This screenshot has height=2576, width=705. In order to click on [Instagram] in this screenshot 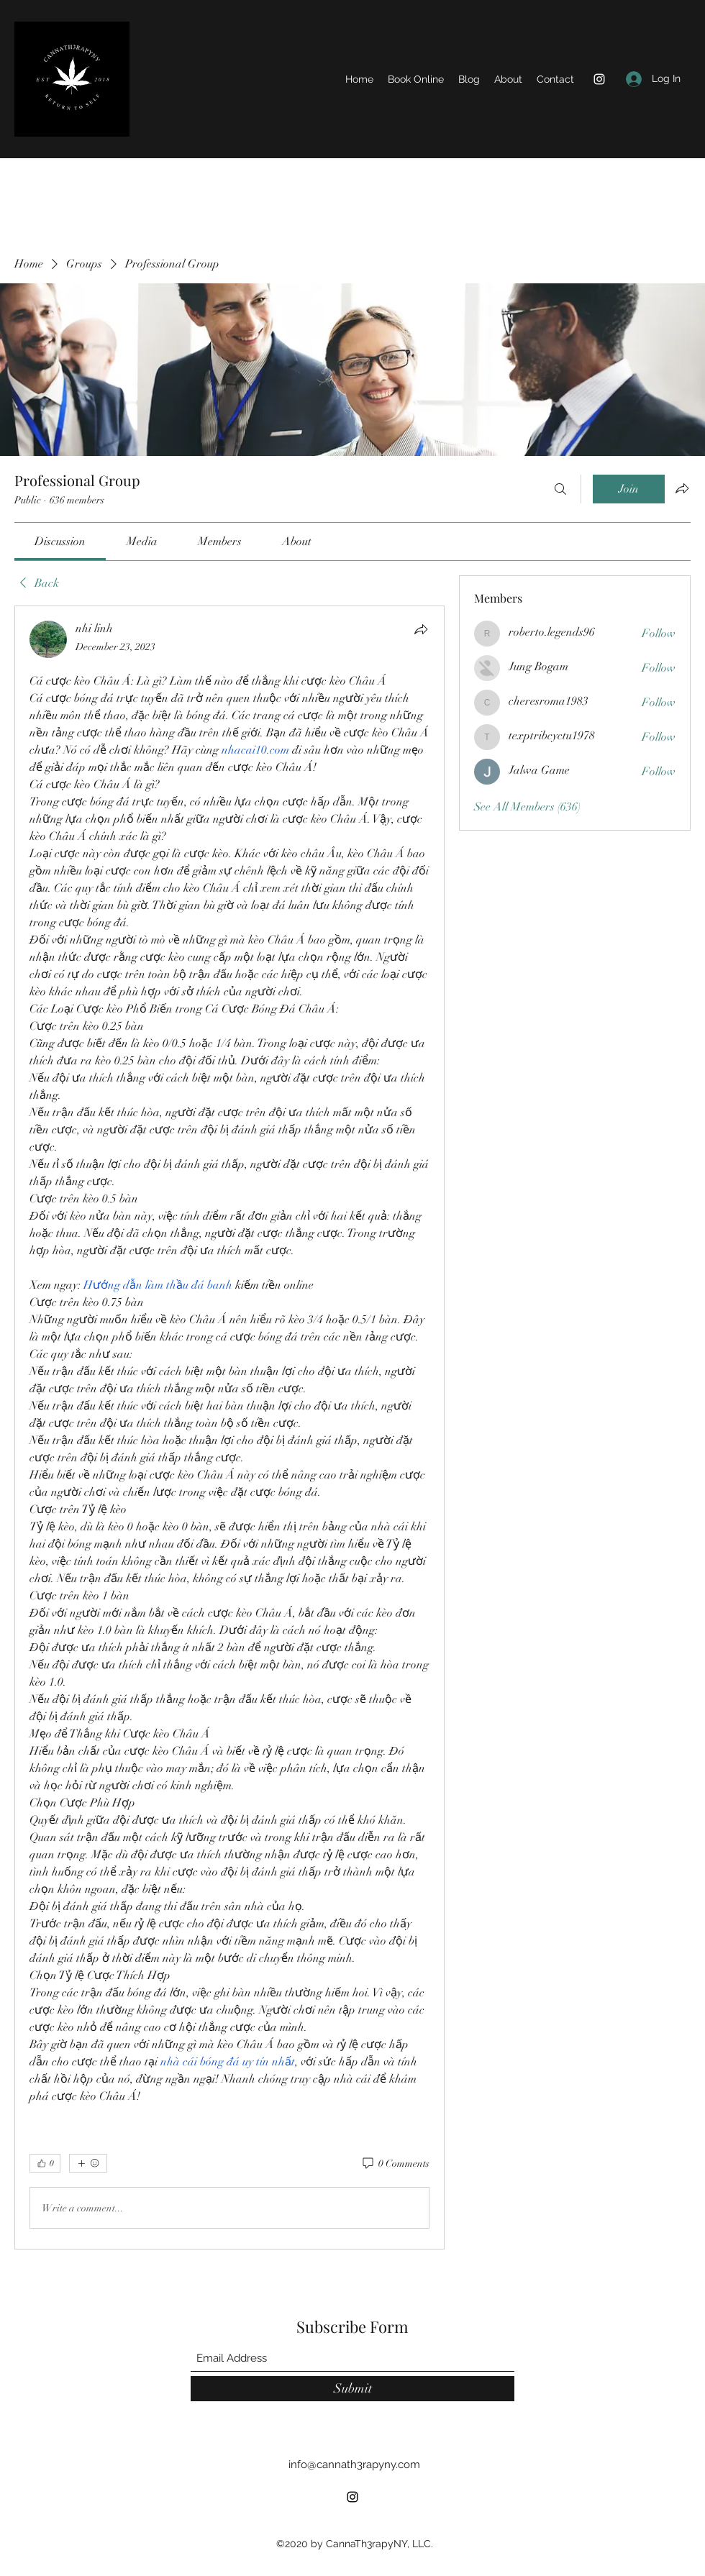, I will do `click(599, 79)`.